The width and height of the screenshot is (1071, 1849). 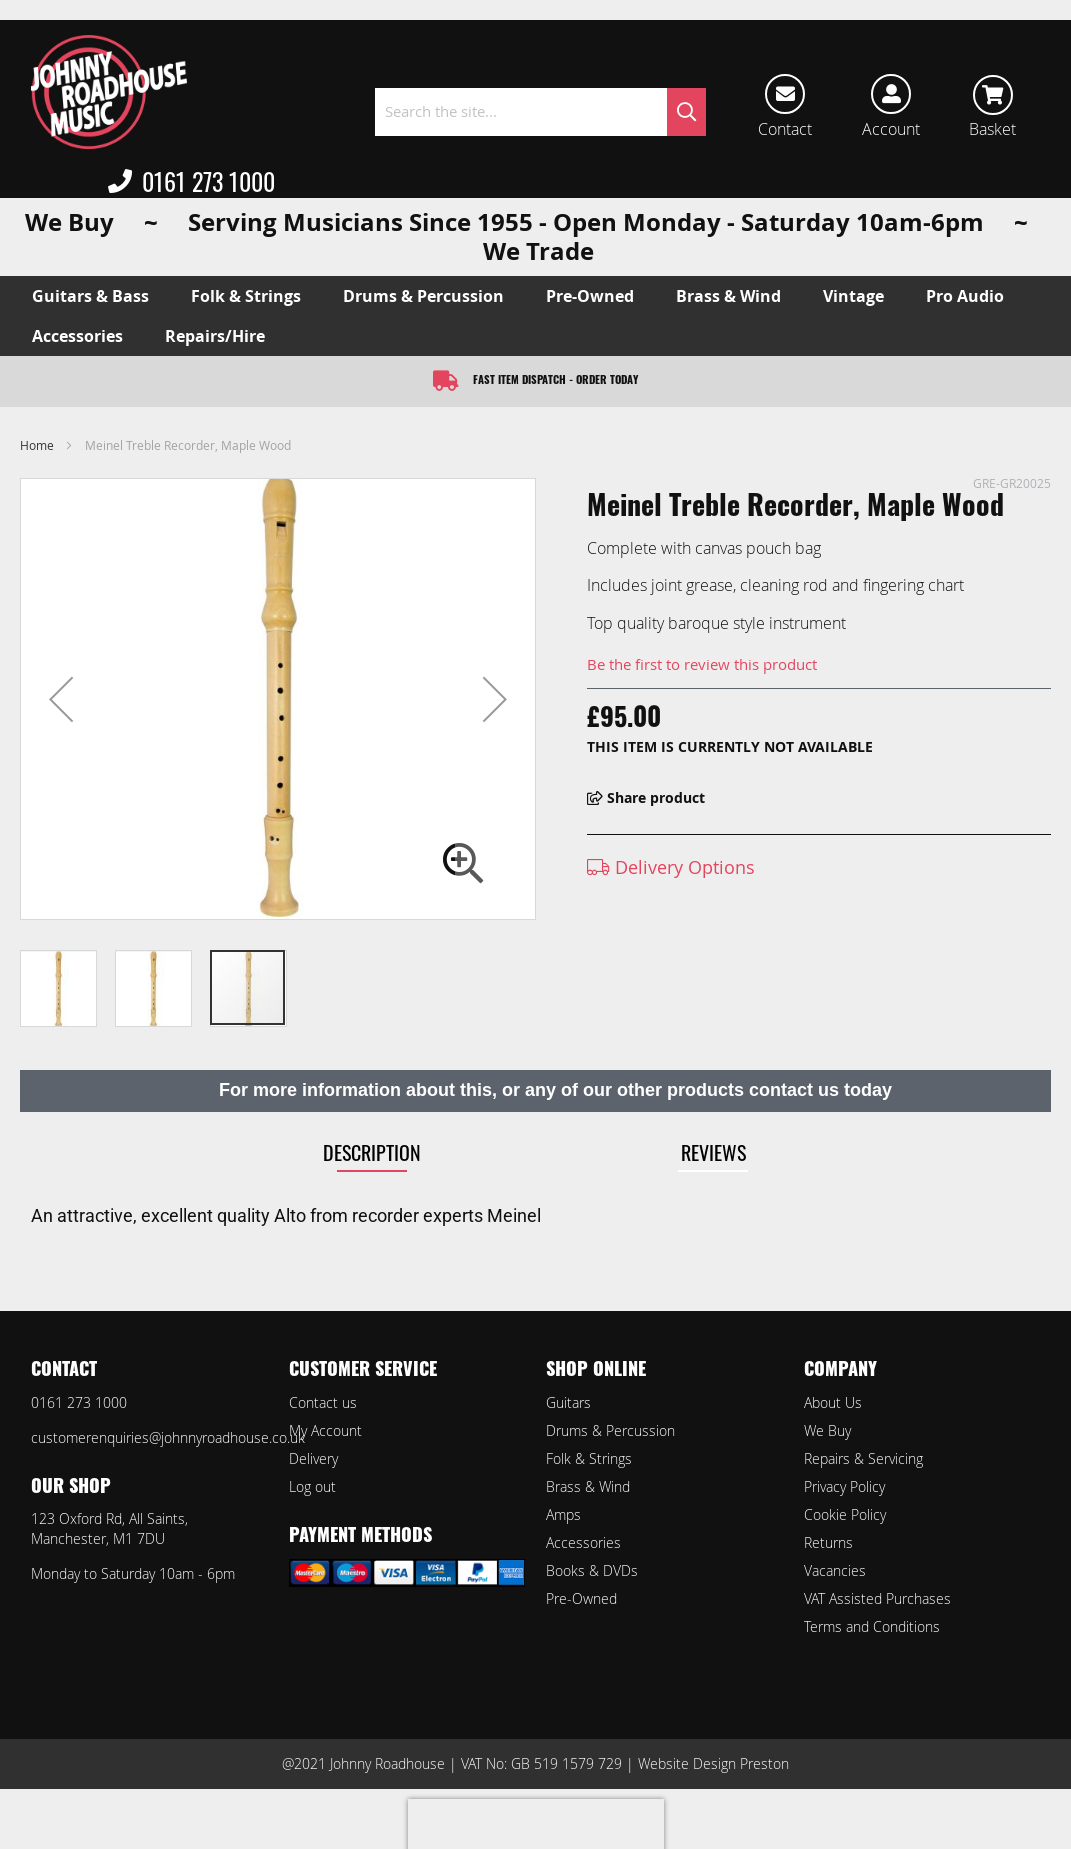 What do you see at coordinates (372, 1152) in the screenshot?
I see `Description` at bounding box center [372, 1152].